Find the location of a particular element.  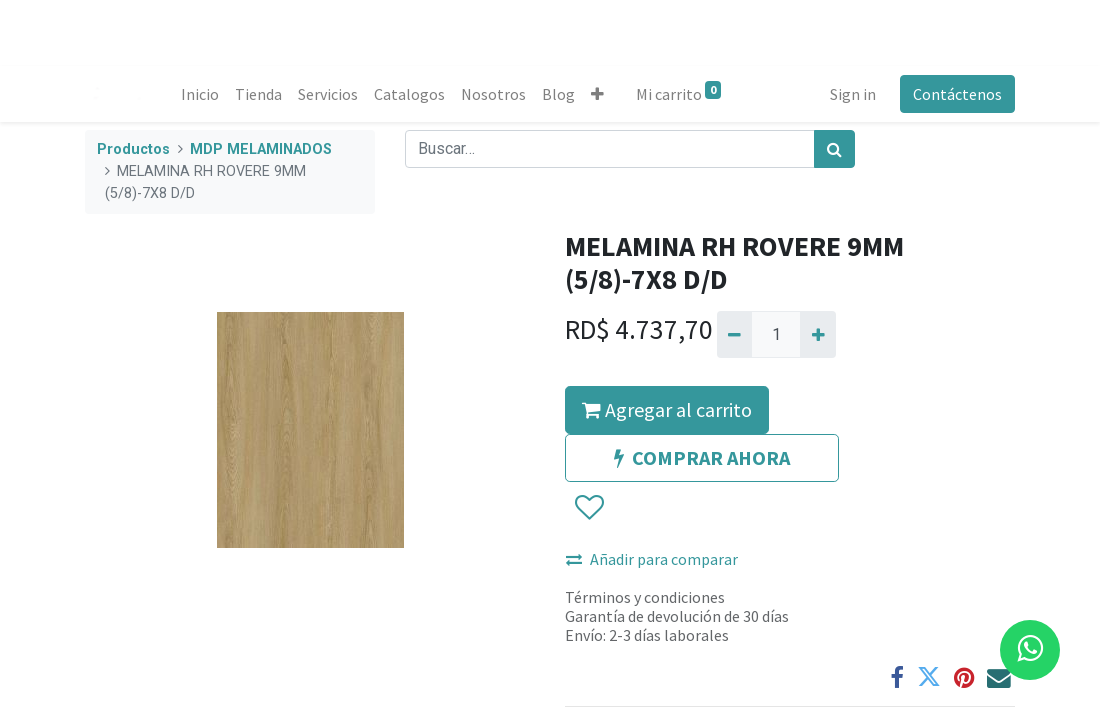

Añadir para comparar [button] is located at coordinates (652, 559).